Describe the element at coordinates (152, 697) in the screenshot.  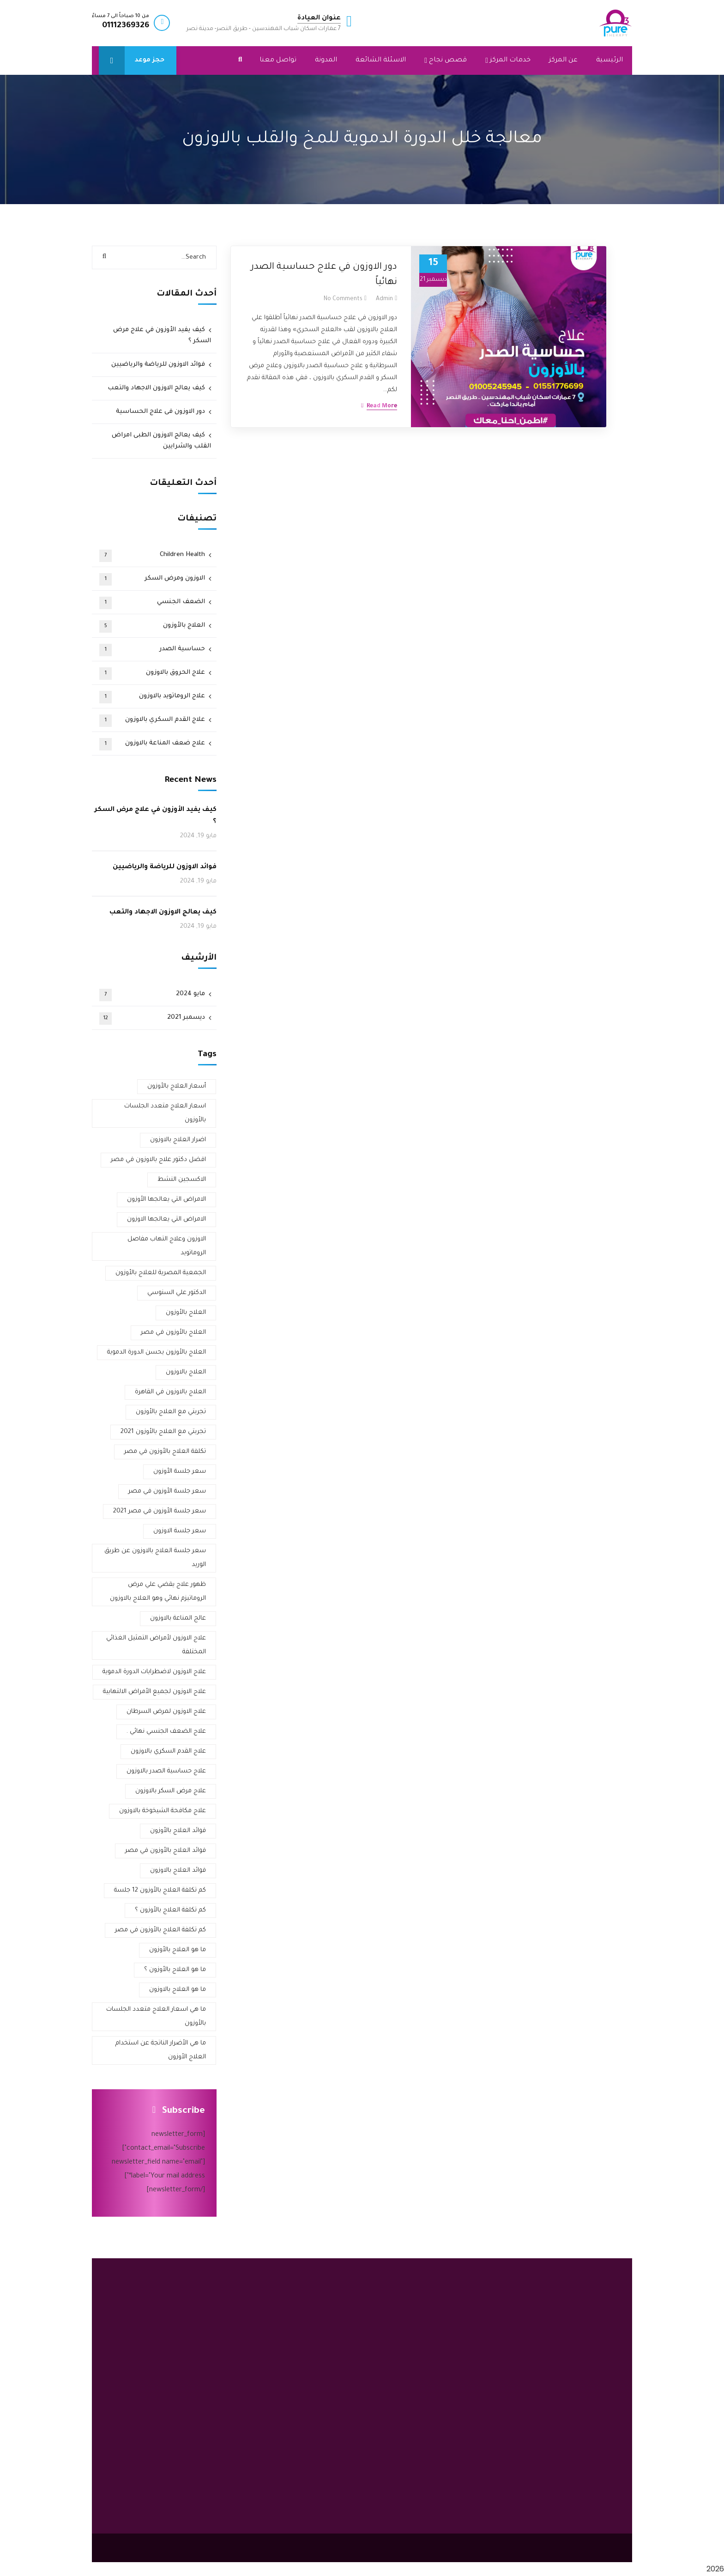
I see `علاج الروماتويد بالاوزون` at that location.